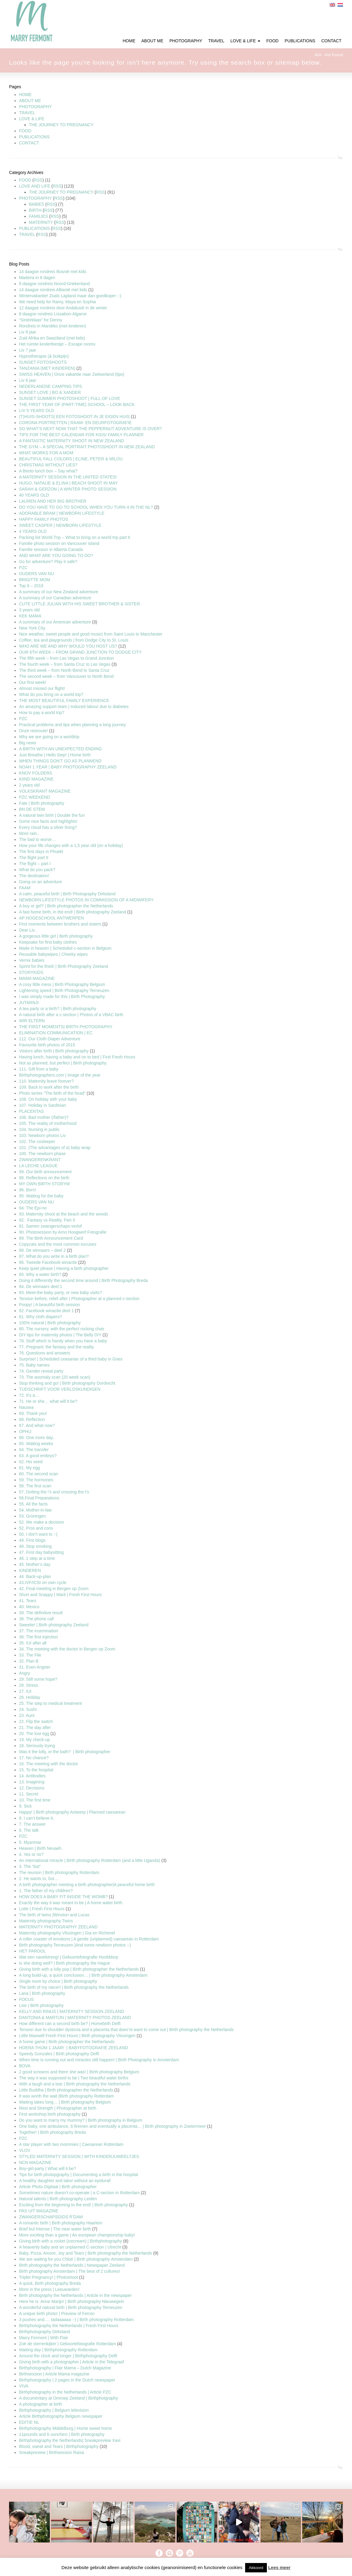 Image resolution: width=352 pixels, height=2576 pixels. Describe the element at coordinates (27, 742) in the screenshot. I see `Big news` at that location.